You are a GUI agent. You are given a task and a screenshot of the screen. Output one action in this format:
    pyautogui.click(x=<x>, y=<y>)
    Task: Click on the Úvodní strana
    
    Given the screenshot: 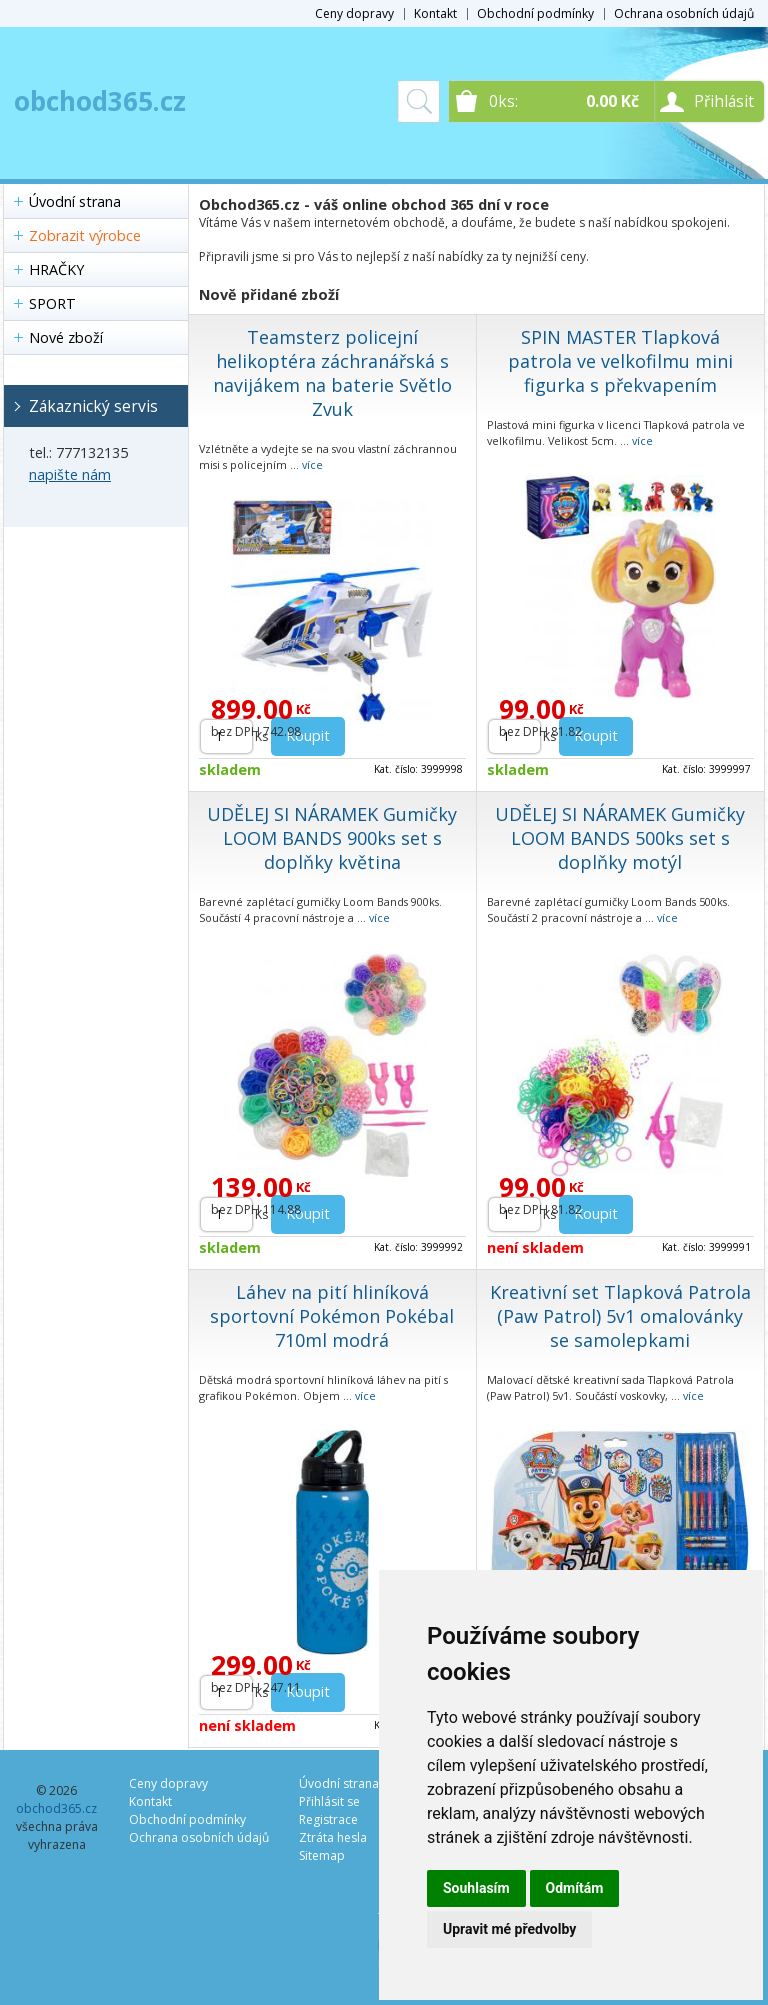 What is the action you would take?
    pyautogui.click(x=75, y=201)
    